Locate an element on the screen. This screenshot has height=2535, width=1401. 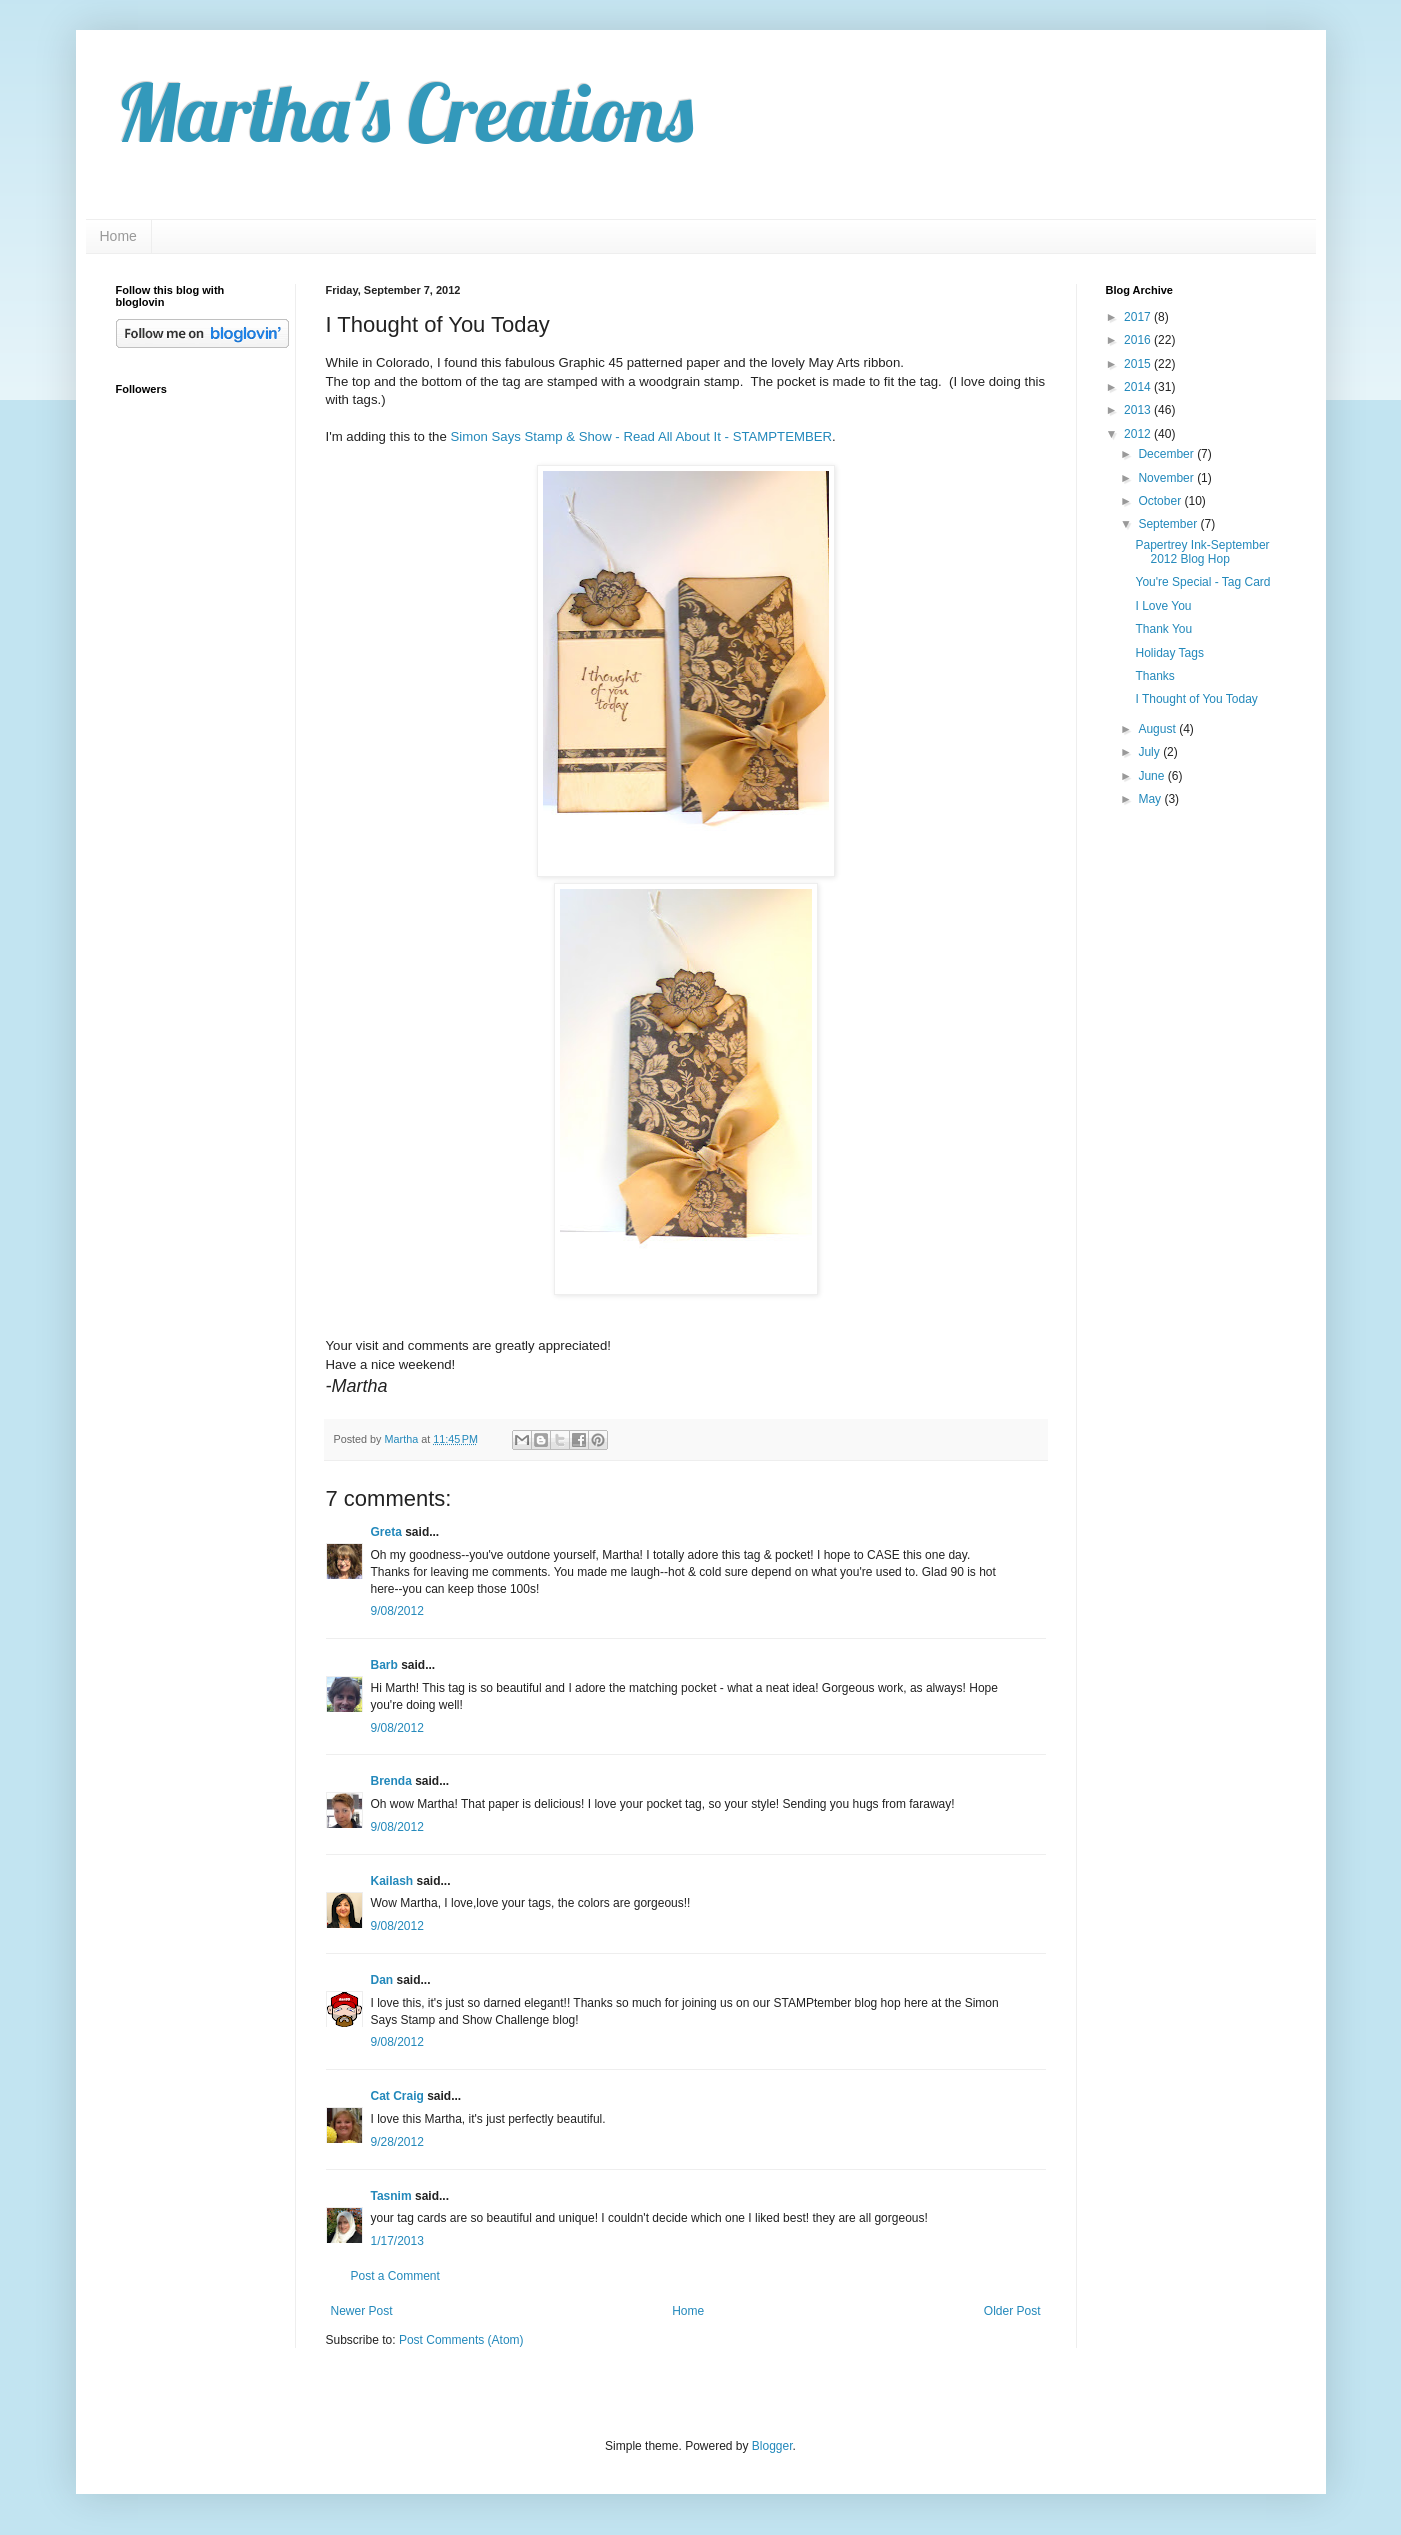
Post a Comment is located at coordinates (395, 2276).